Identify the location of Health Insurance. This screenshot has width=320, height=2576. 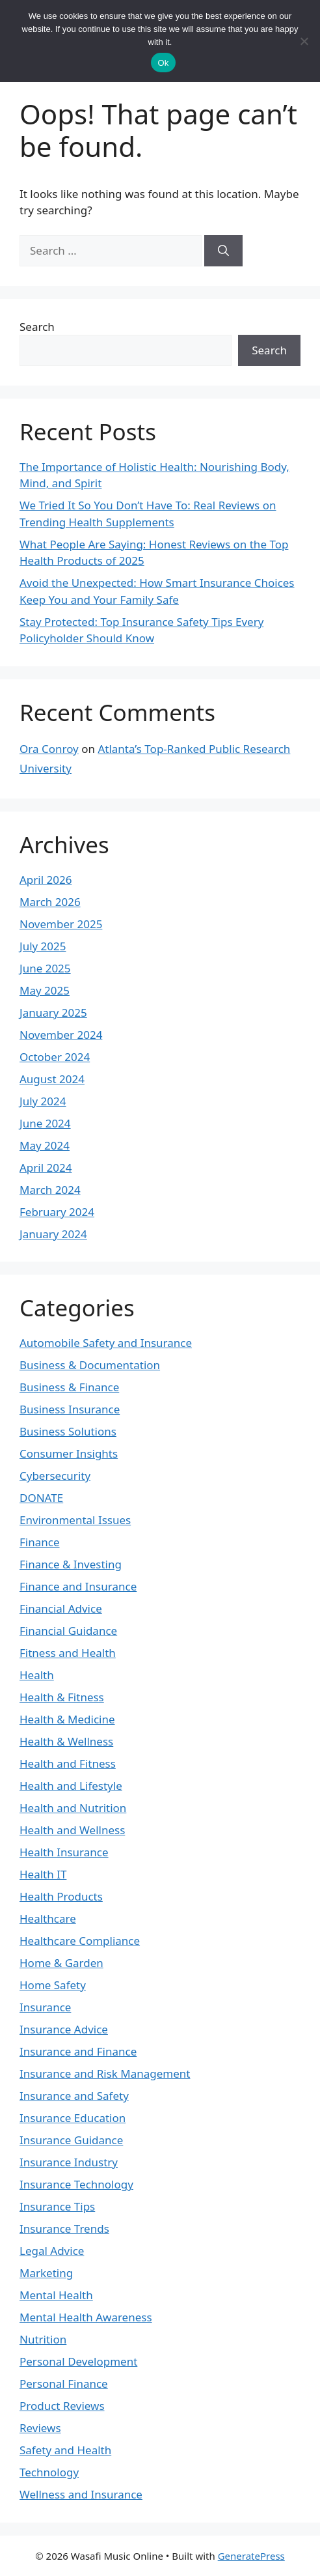
(64, 1852).